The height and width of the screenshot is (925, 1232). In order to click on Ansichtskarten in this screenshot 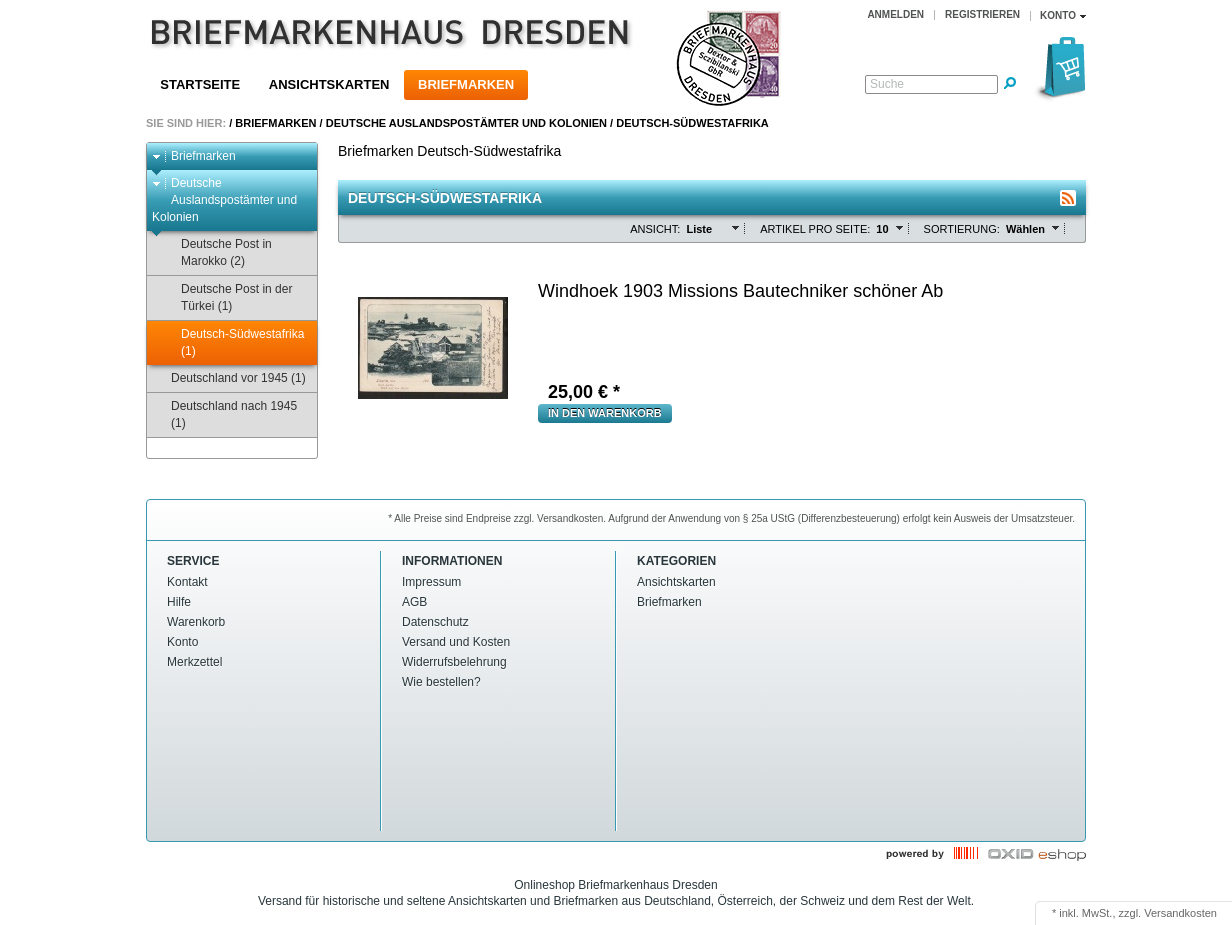, I will do `click(329, 84)`.